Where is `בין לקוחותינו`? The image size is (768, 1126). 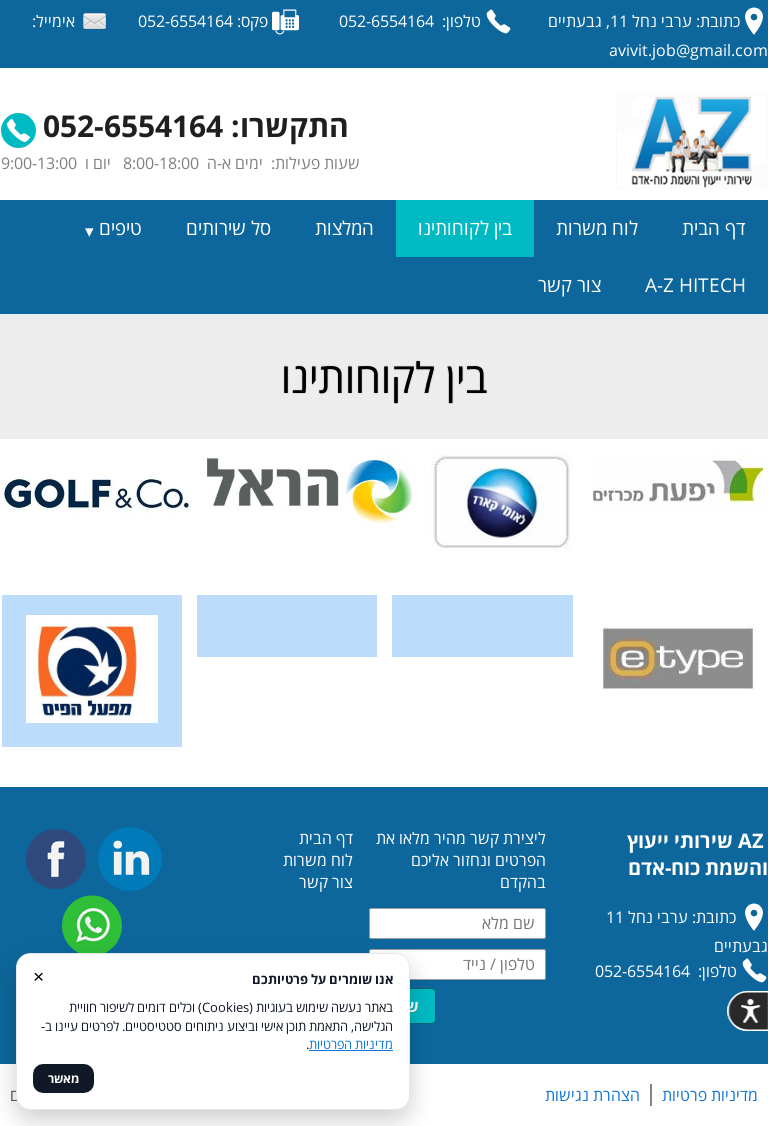
בין לקוחותינו is located at coordinates (465, 228).